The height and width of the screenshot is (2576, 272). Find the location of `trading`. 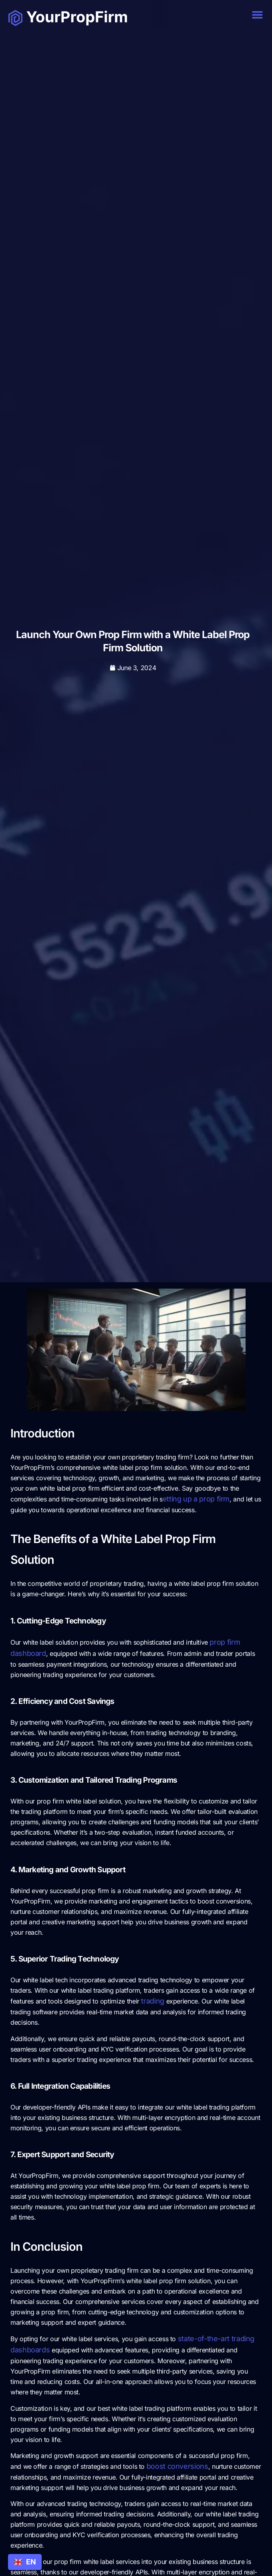

trading is located at coordinates (152, 2001).